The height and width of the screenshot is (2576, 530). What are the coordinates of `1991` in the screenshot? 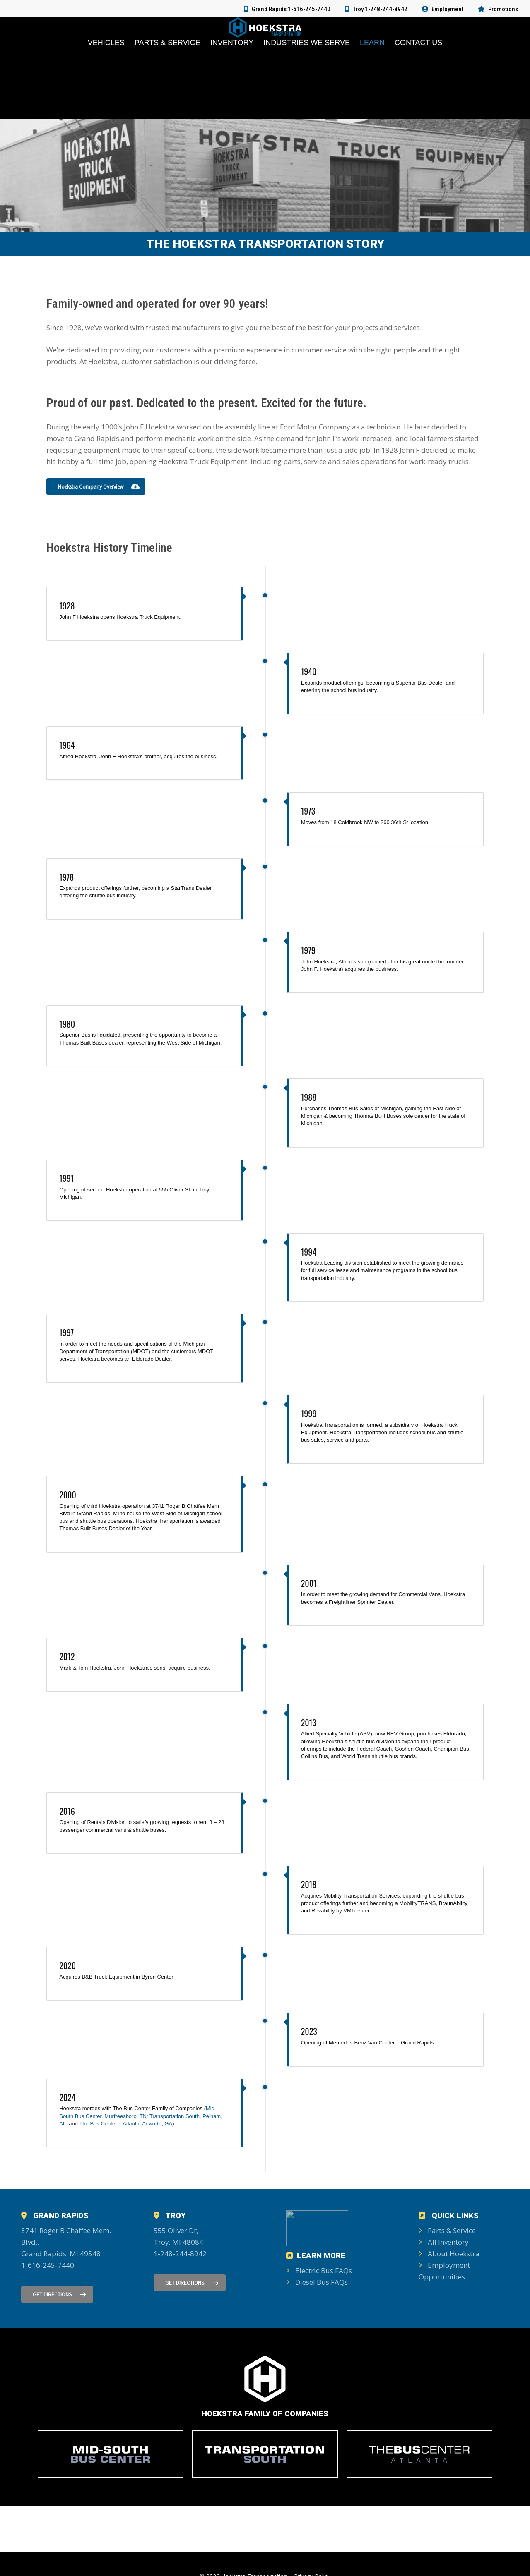 It's located at (66, 1178).